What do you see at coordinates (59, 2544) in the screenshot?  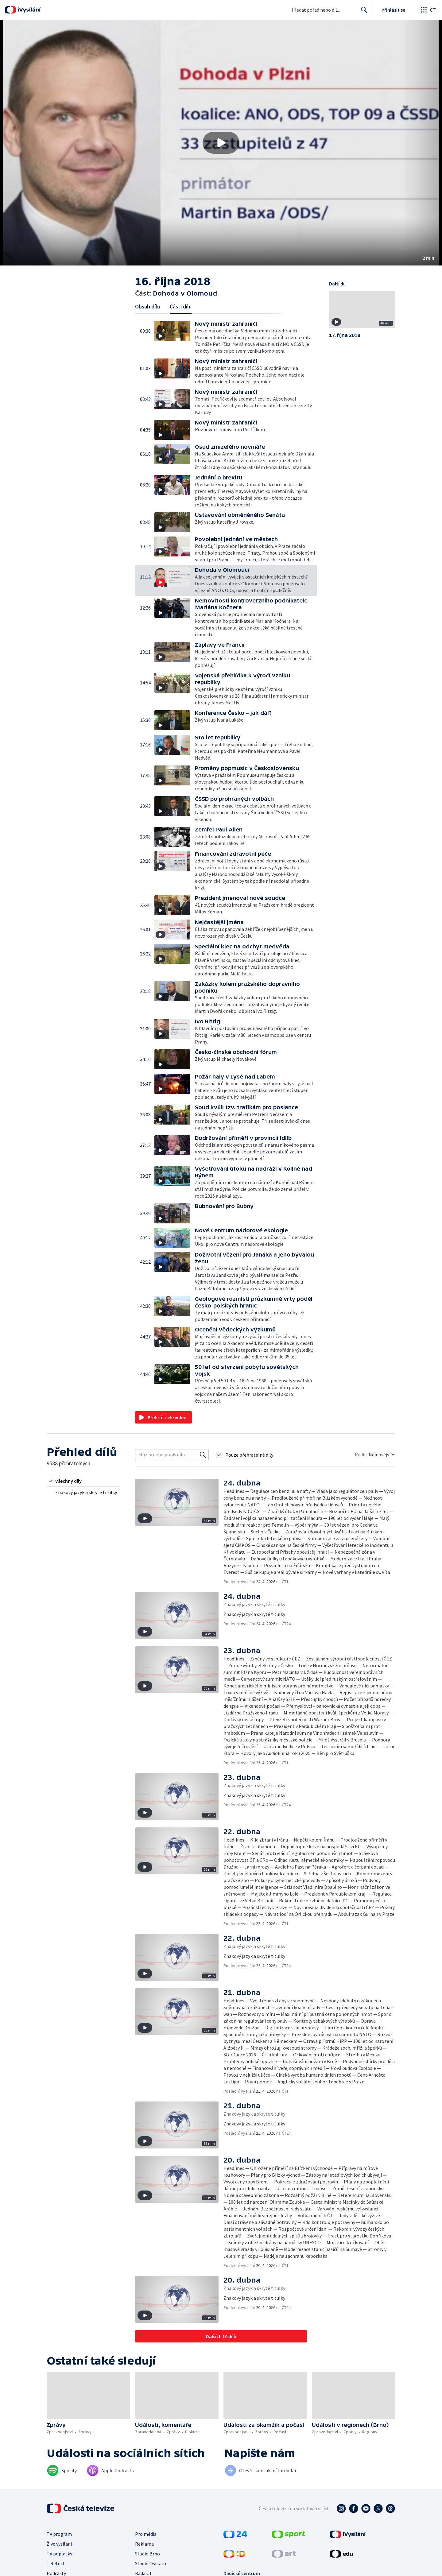 I see `Živé vysílání` at bounding box center [59, 2544].